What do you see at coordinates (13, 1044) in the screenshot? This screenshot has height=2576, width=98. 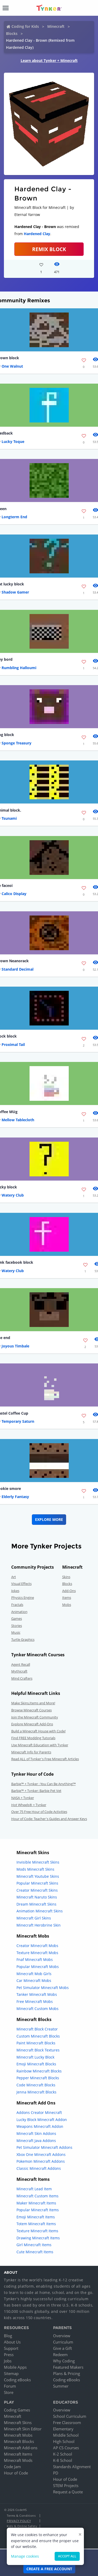 I see `Proximal Tail` at bounding box center [13, 1044].